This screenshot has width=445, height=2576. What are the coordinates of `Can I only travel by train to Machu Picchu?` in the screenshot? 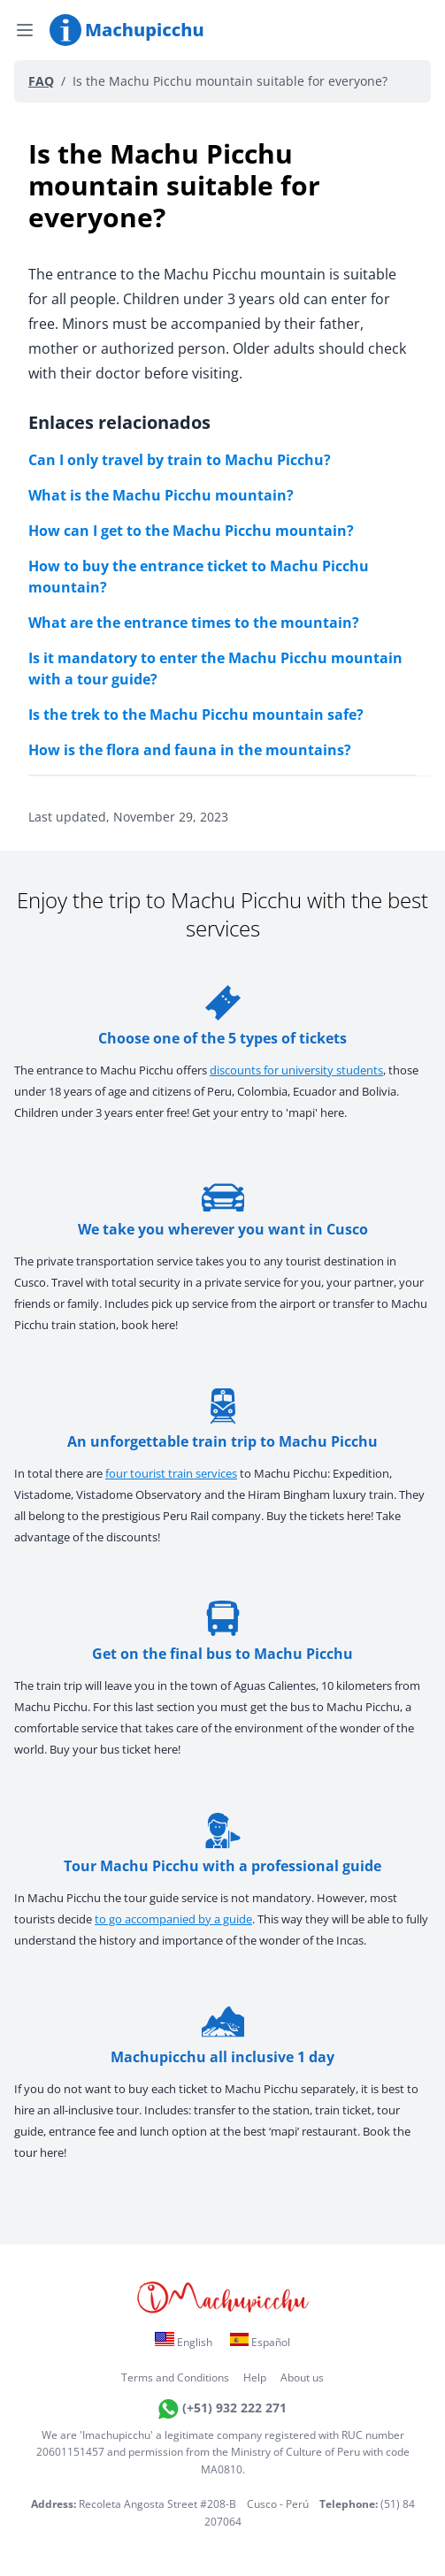 It's located at (179, 460).